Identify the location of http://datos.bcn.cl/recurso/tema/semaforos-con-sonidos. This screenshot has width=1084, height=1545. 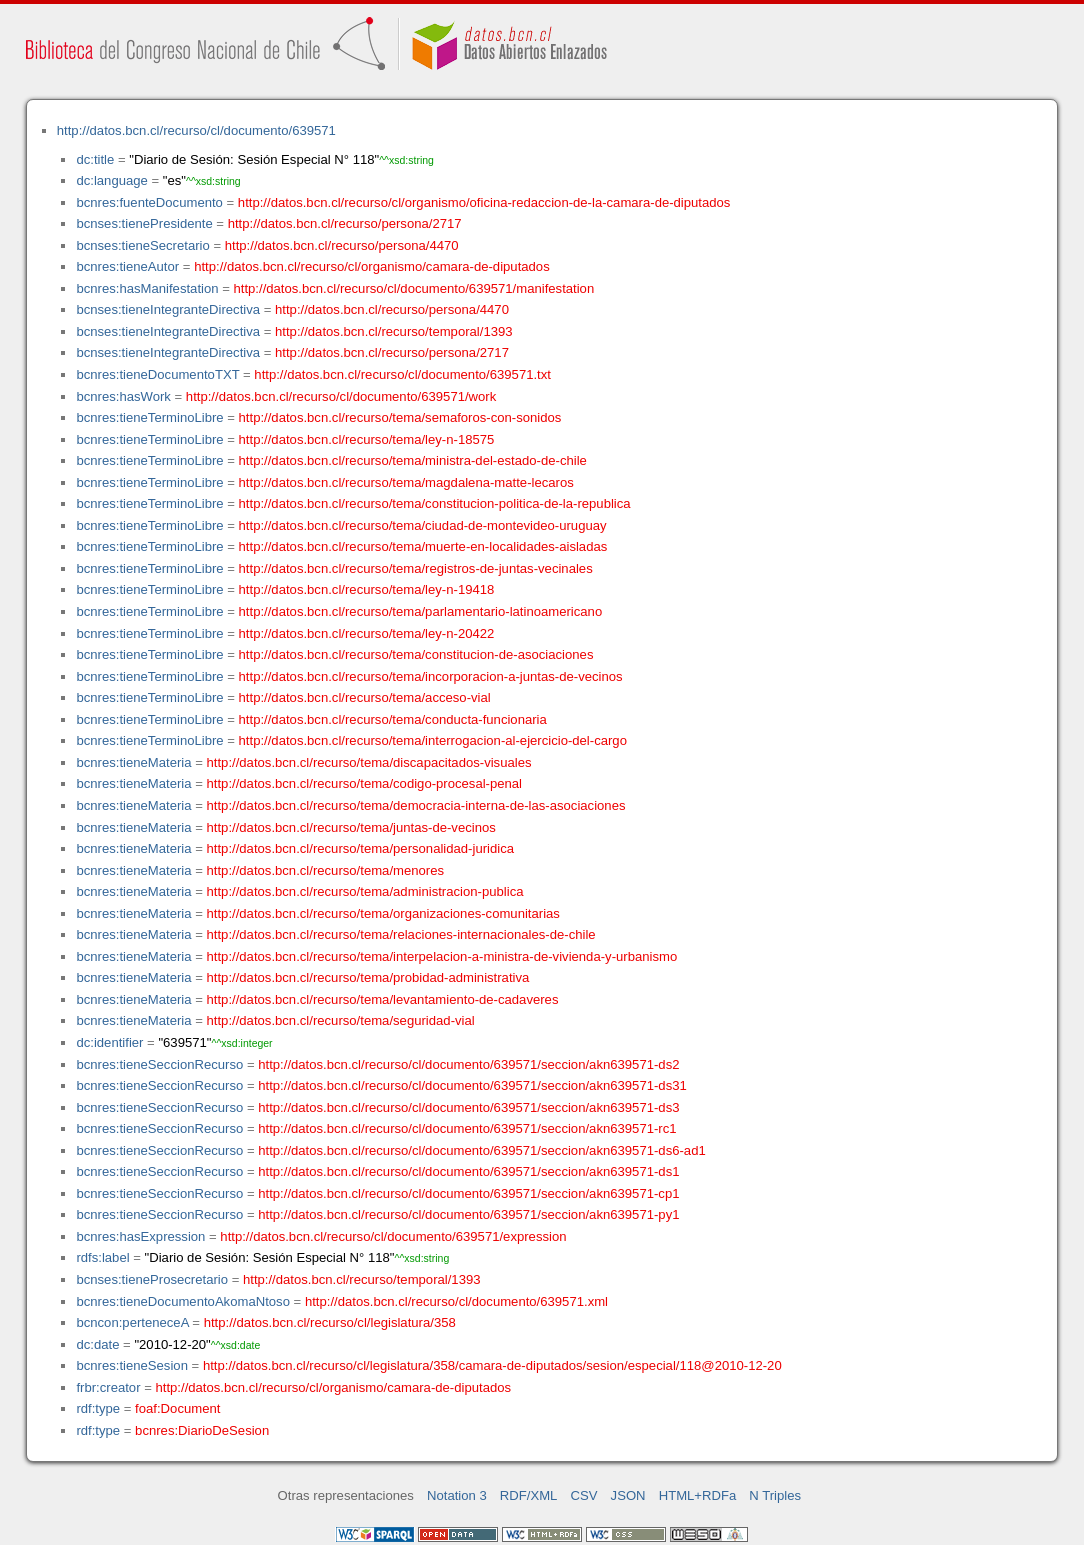
(400, 417).